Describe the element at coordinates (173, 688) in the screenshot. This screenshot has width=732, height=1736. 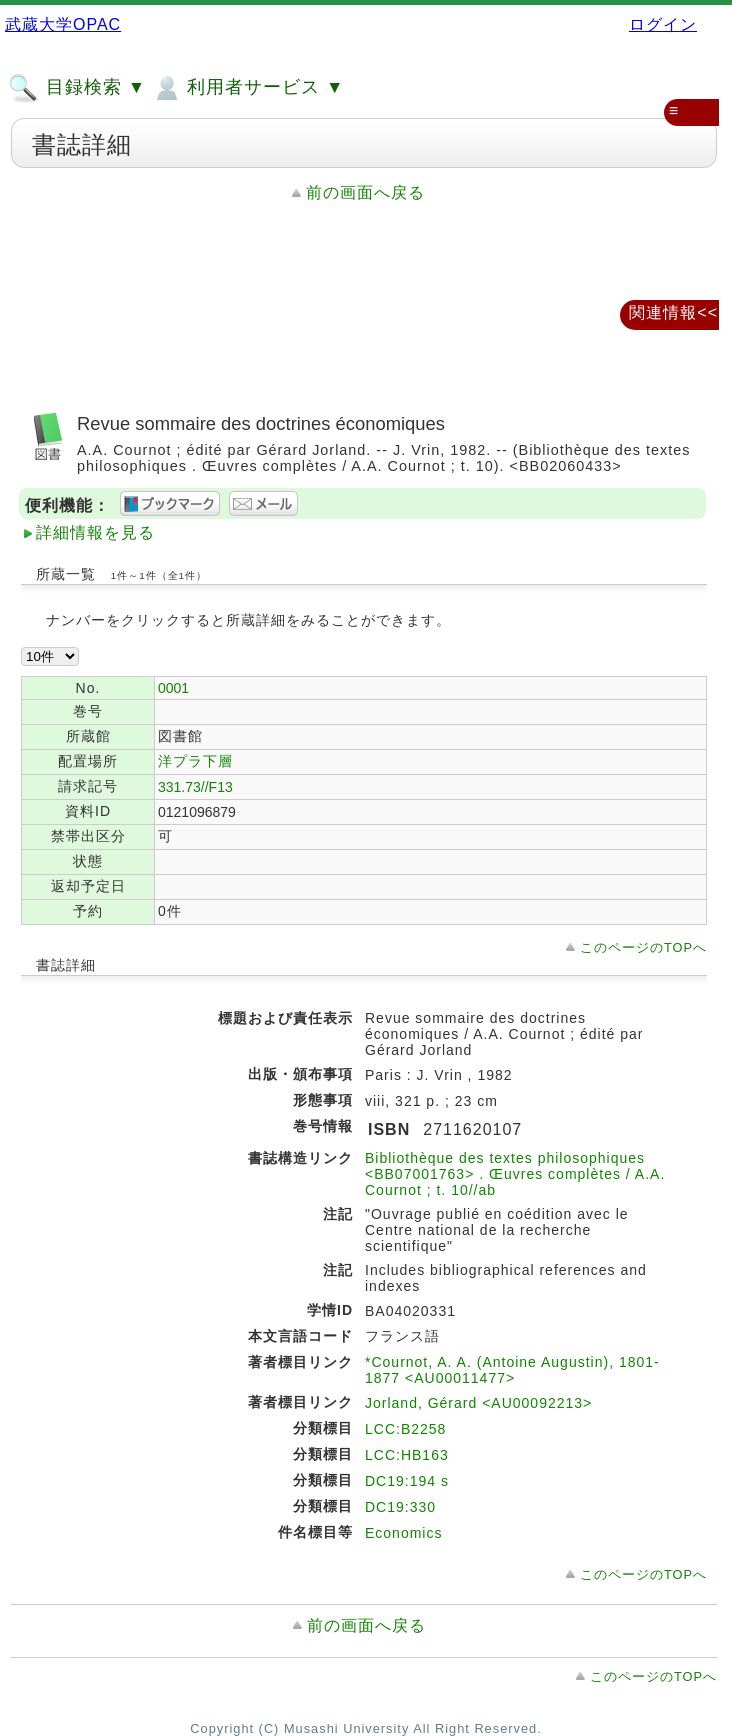
I see `0001` at that location.